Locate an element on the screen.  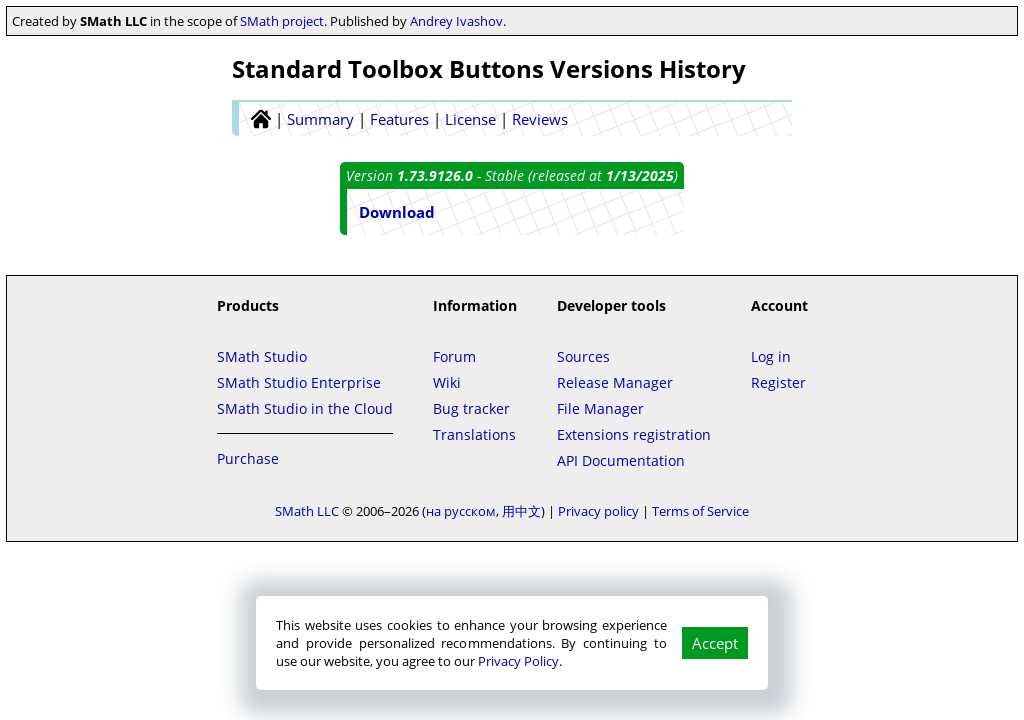
Terms of Service is located at coordinates (700, 511).